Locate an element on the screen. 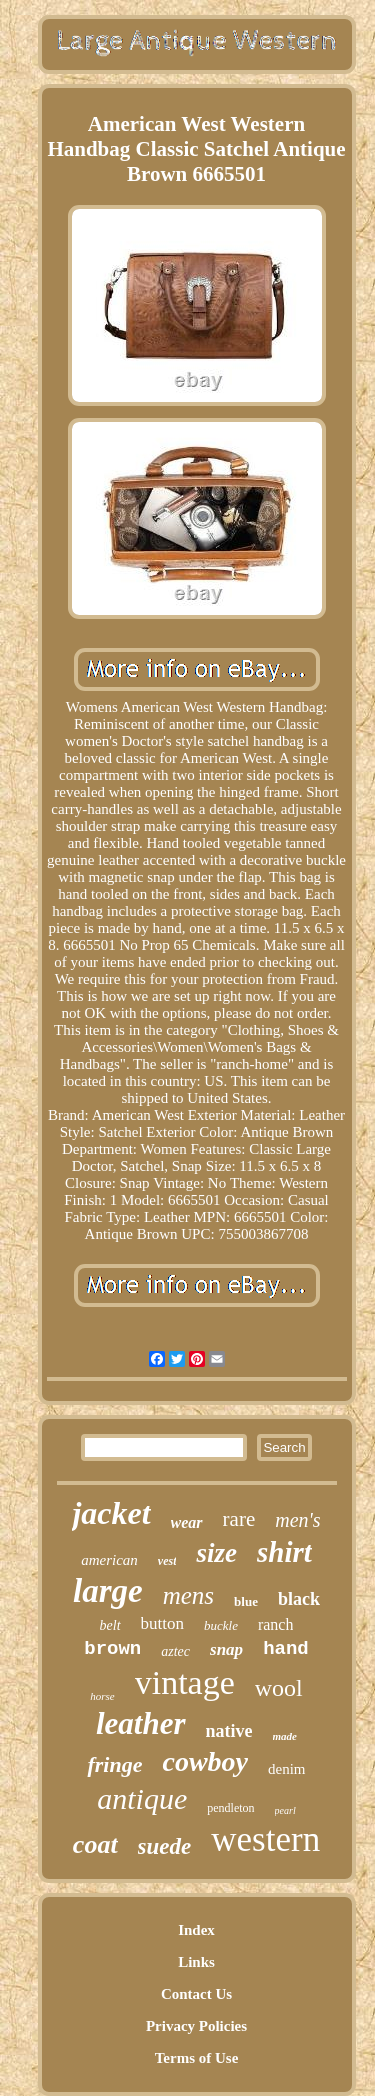 The image size is (375, 2096). vest is located at coordinates (167, 1561).